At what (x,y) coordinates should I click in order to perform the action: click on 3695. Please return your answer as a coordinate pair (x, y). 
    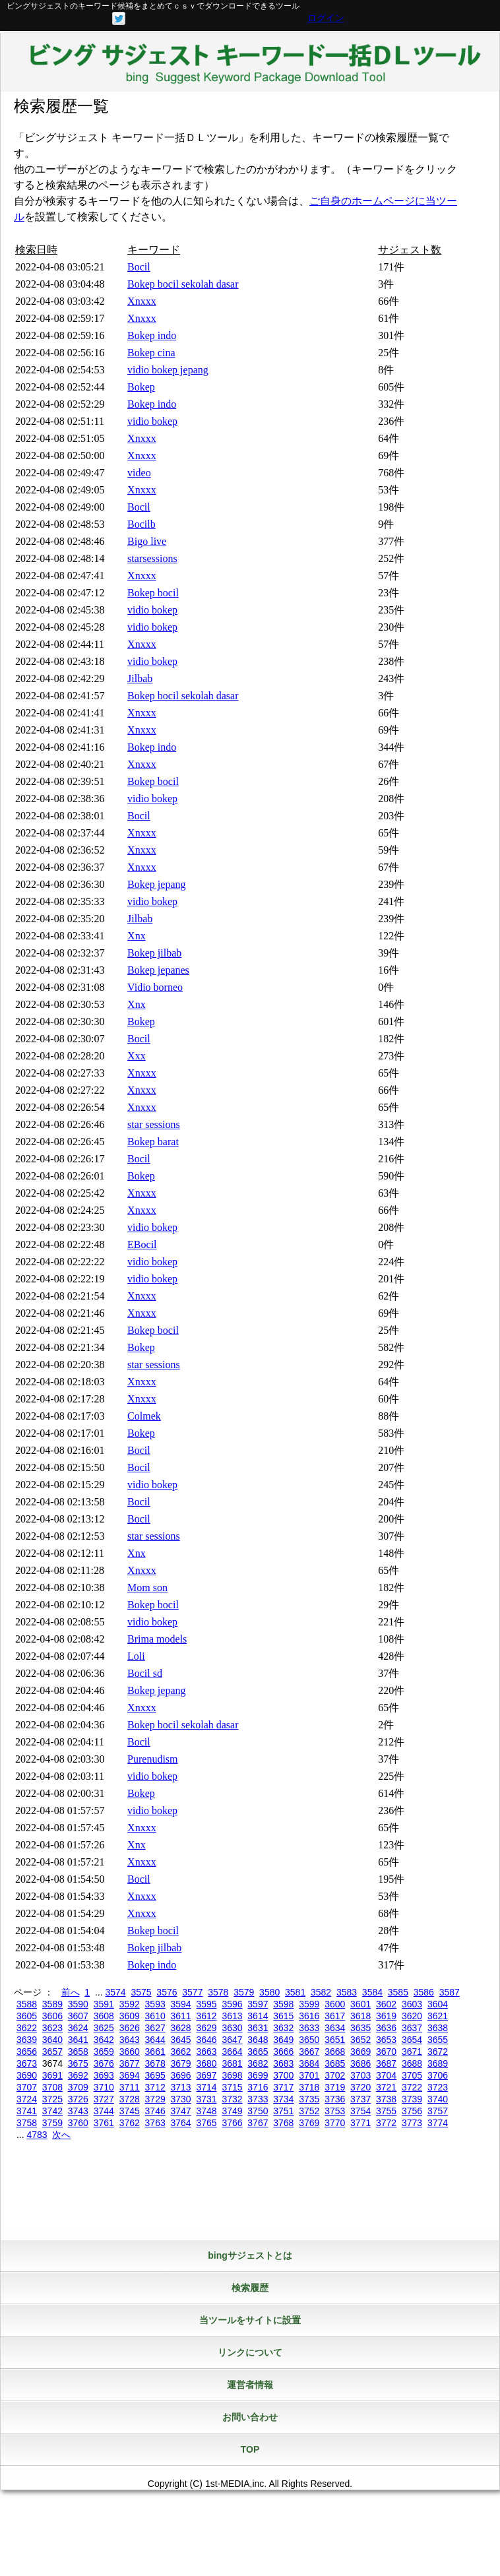
    Looking at the image, I should click on (155, 2075).